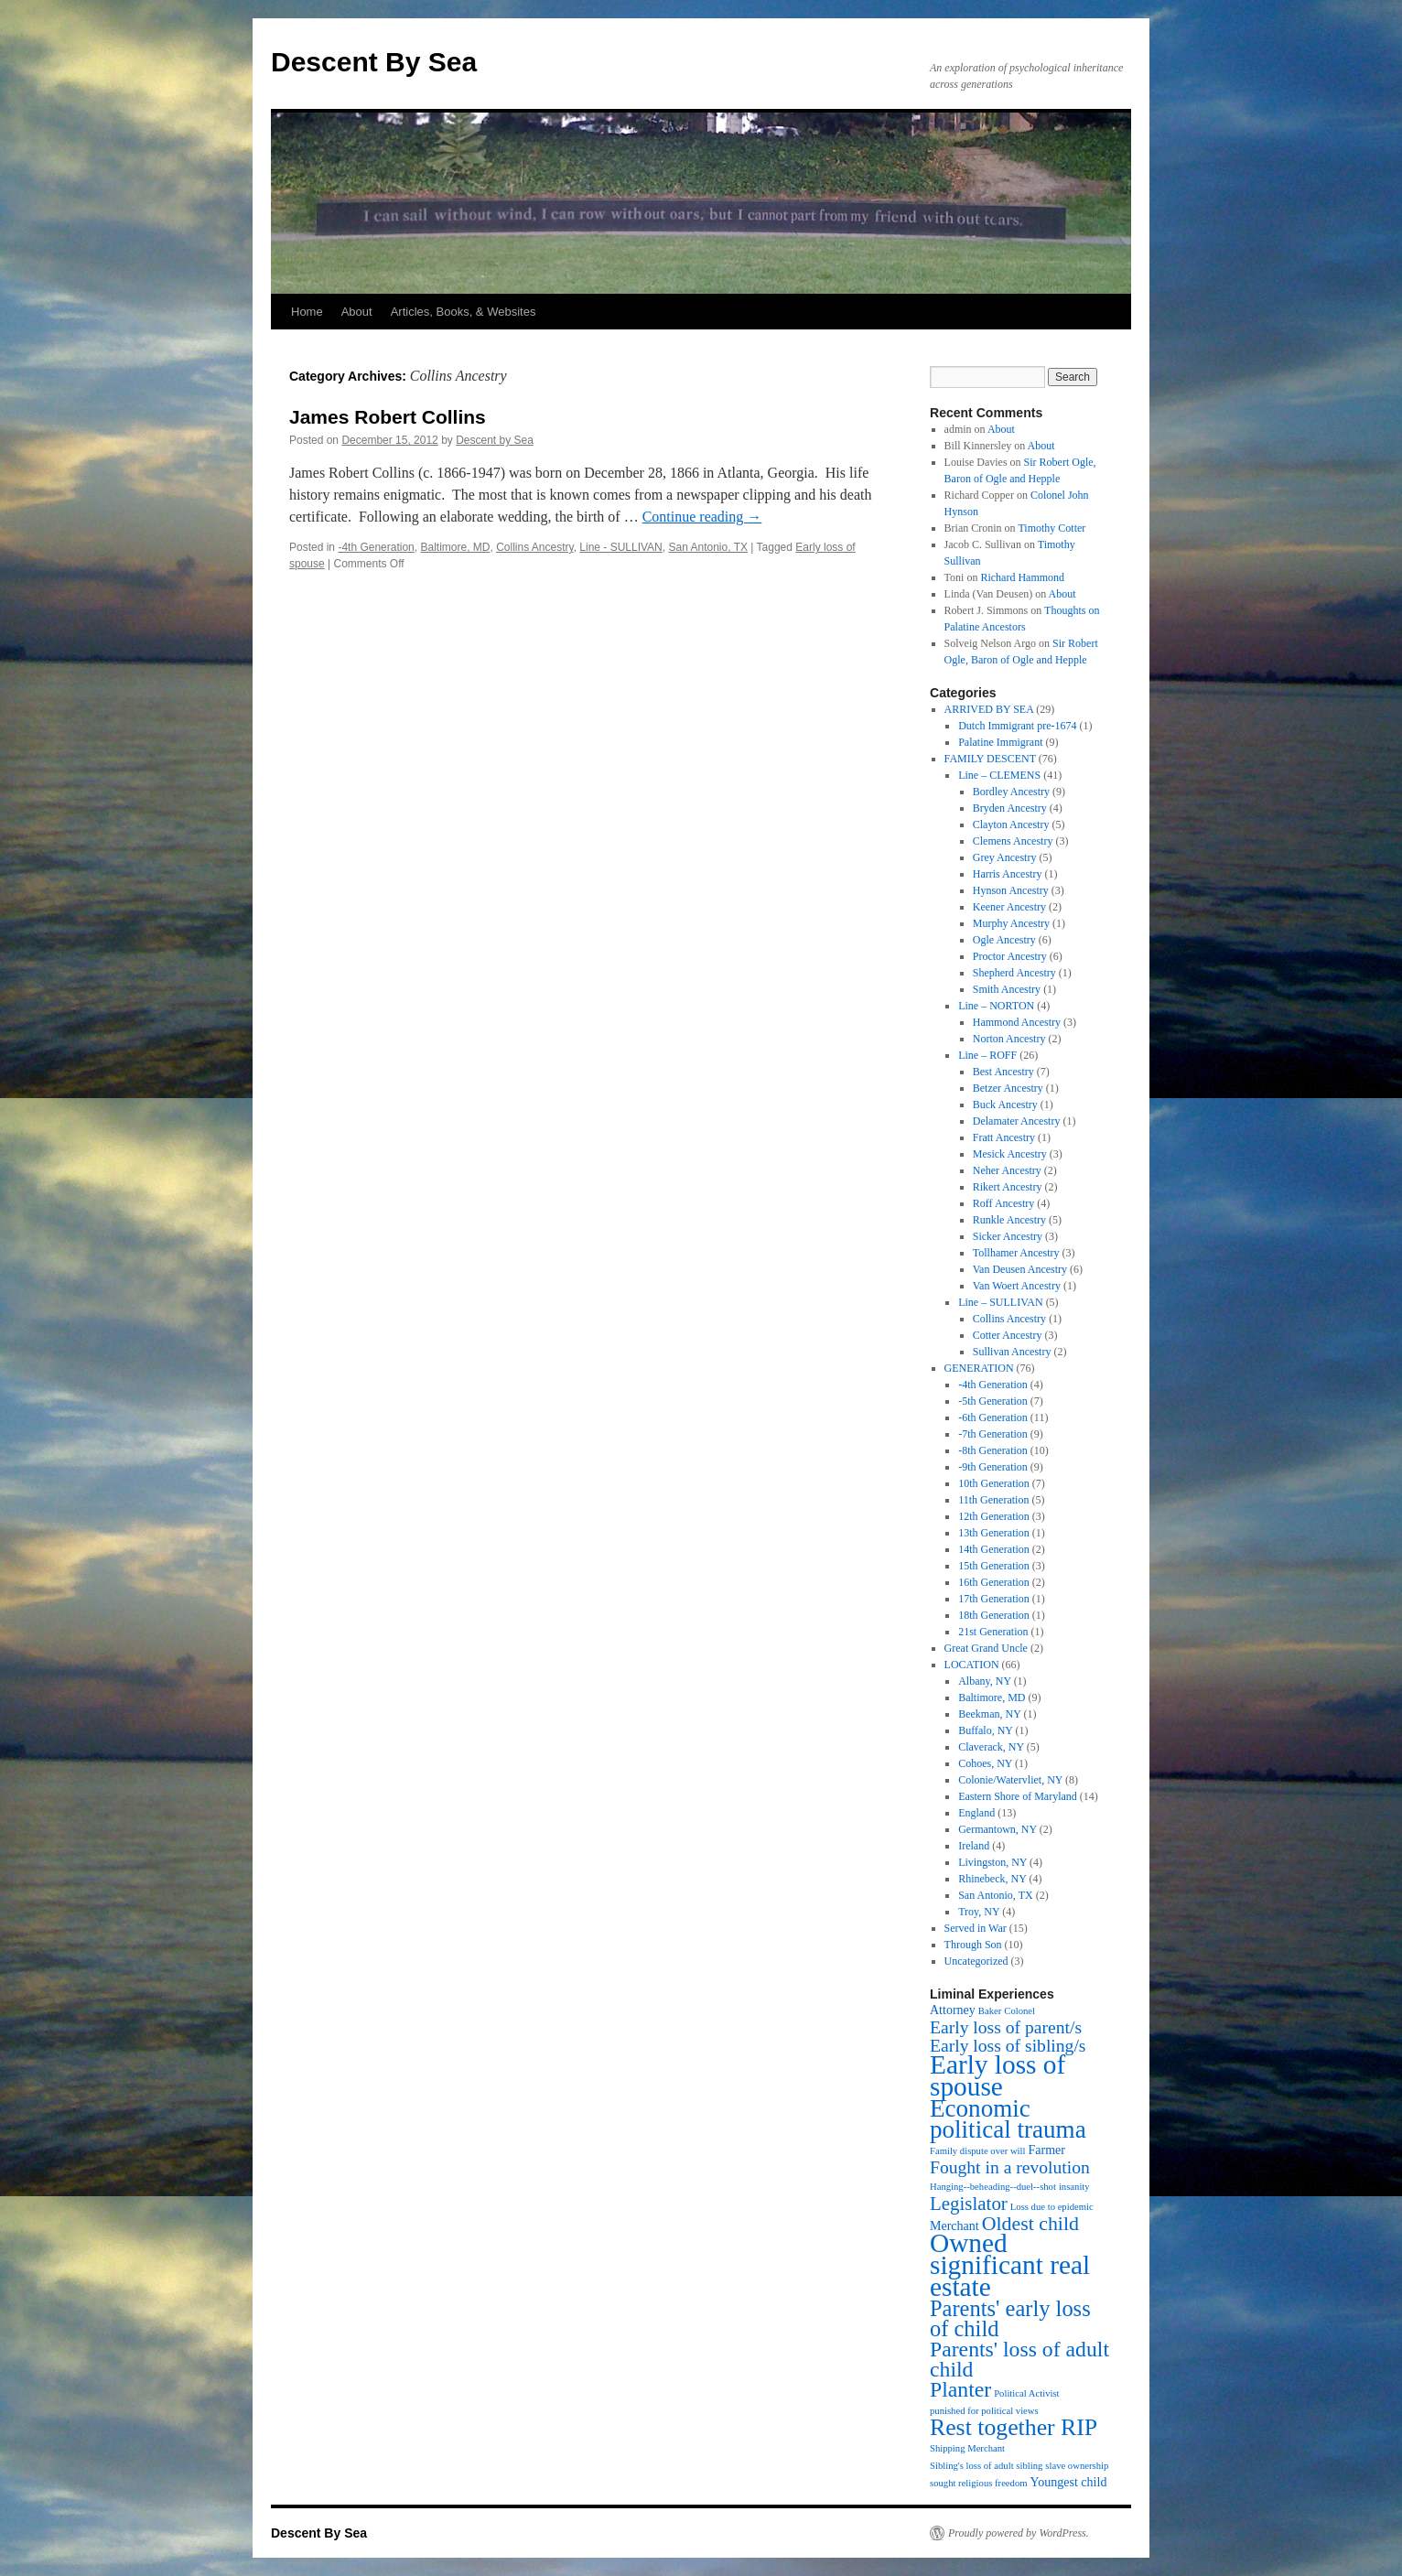  What do you see at coordinates (1017, 1121) in the screenshot?
I see `Delamater Ancestry` at bounding box center [1017, 1121].